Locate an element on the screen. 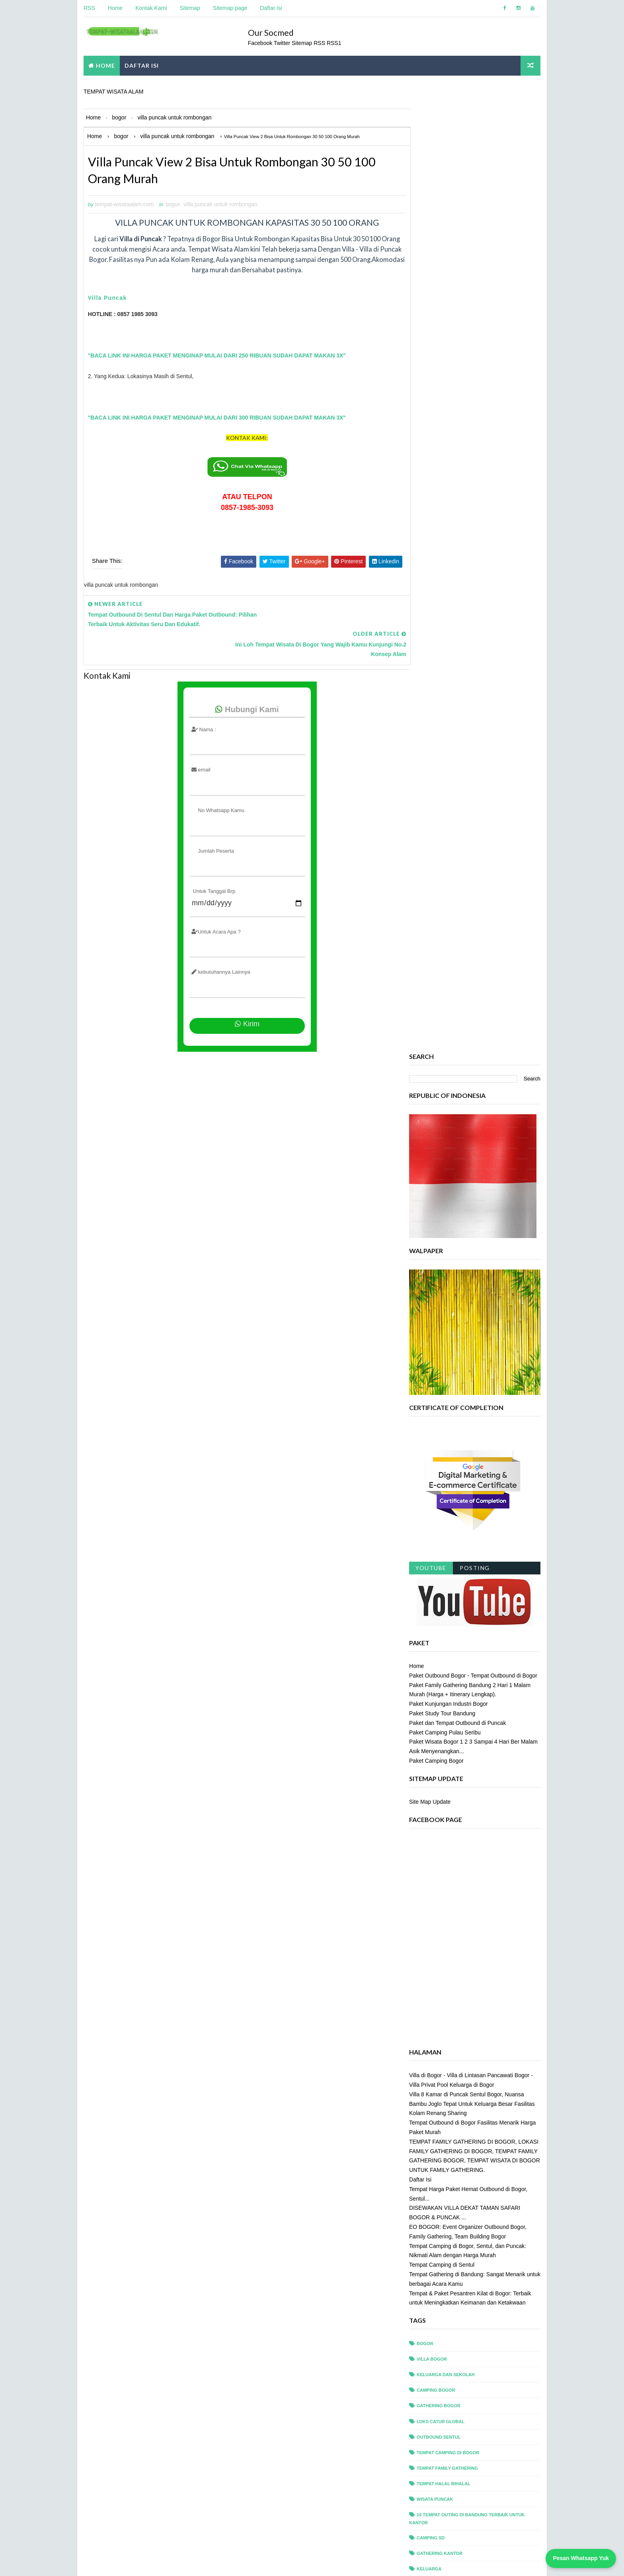 Image resolution: width=624 pixels, height=2576 pixels. wisata sentul bogor is located at coordinates (443, 2527).